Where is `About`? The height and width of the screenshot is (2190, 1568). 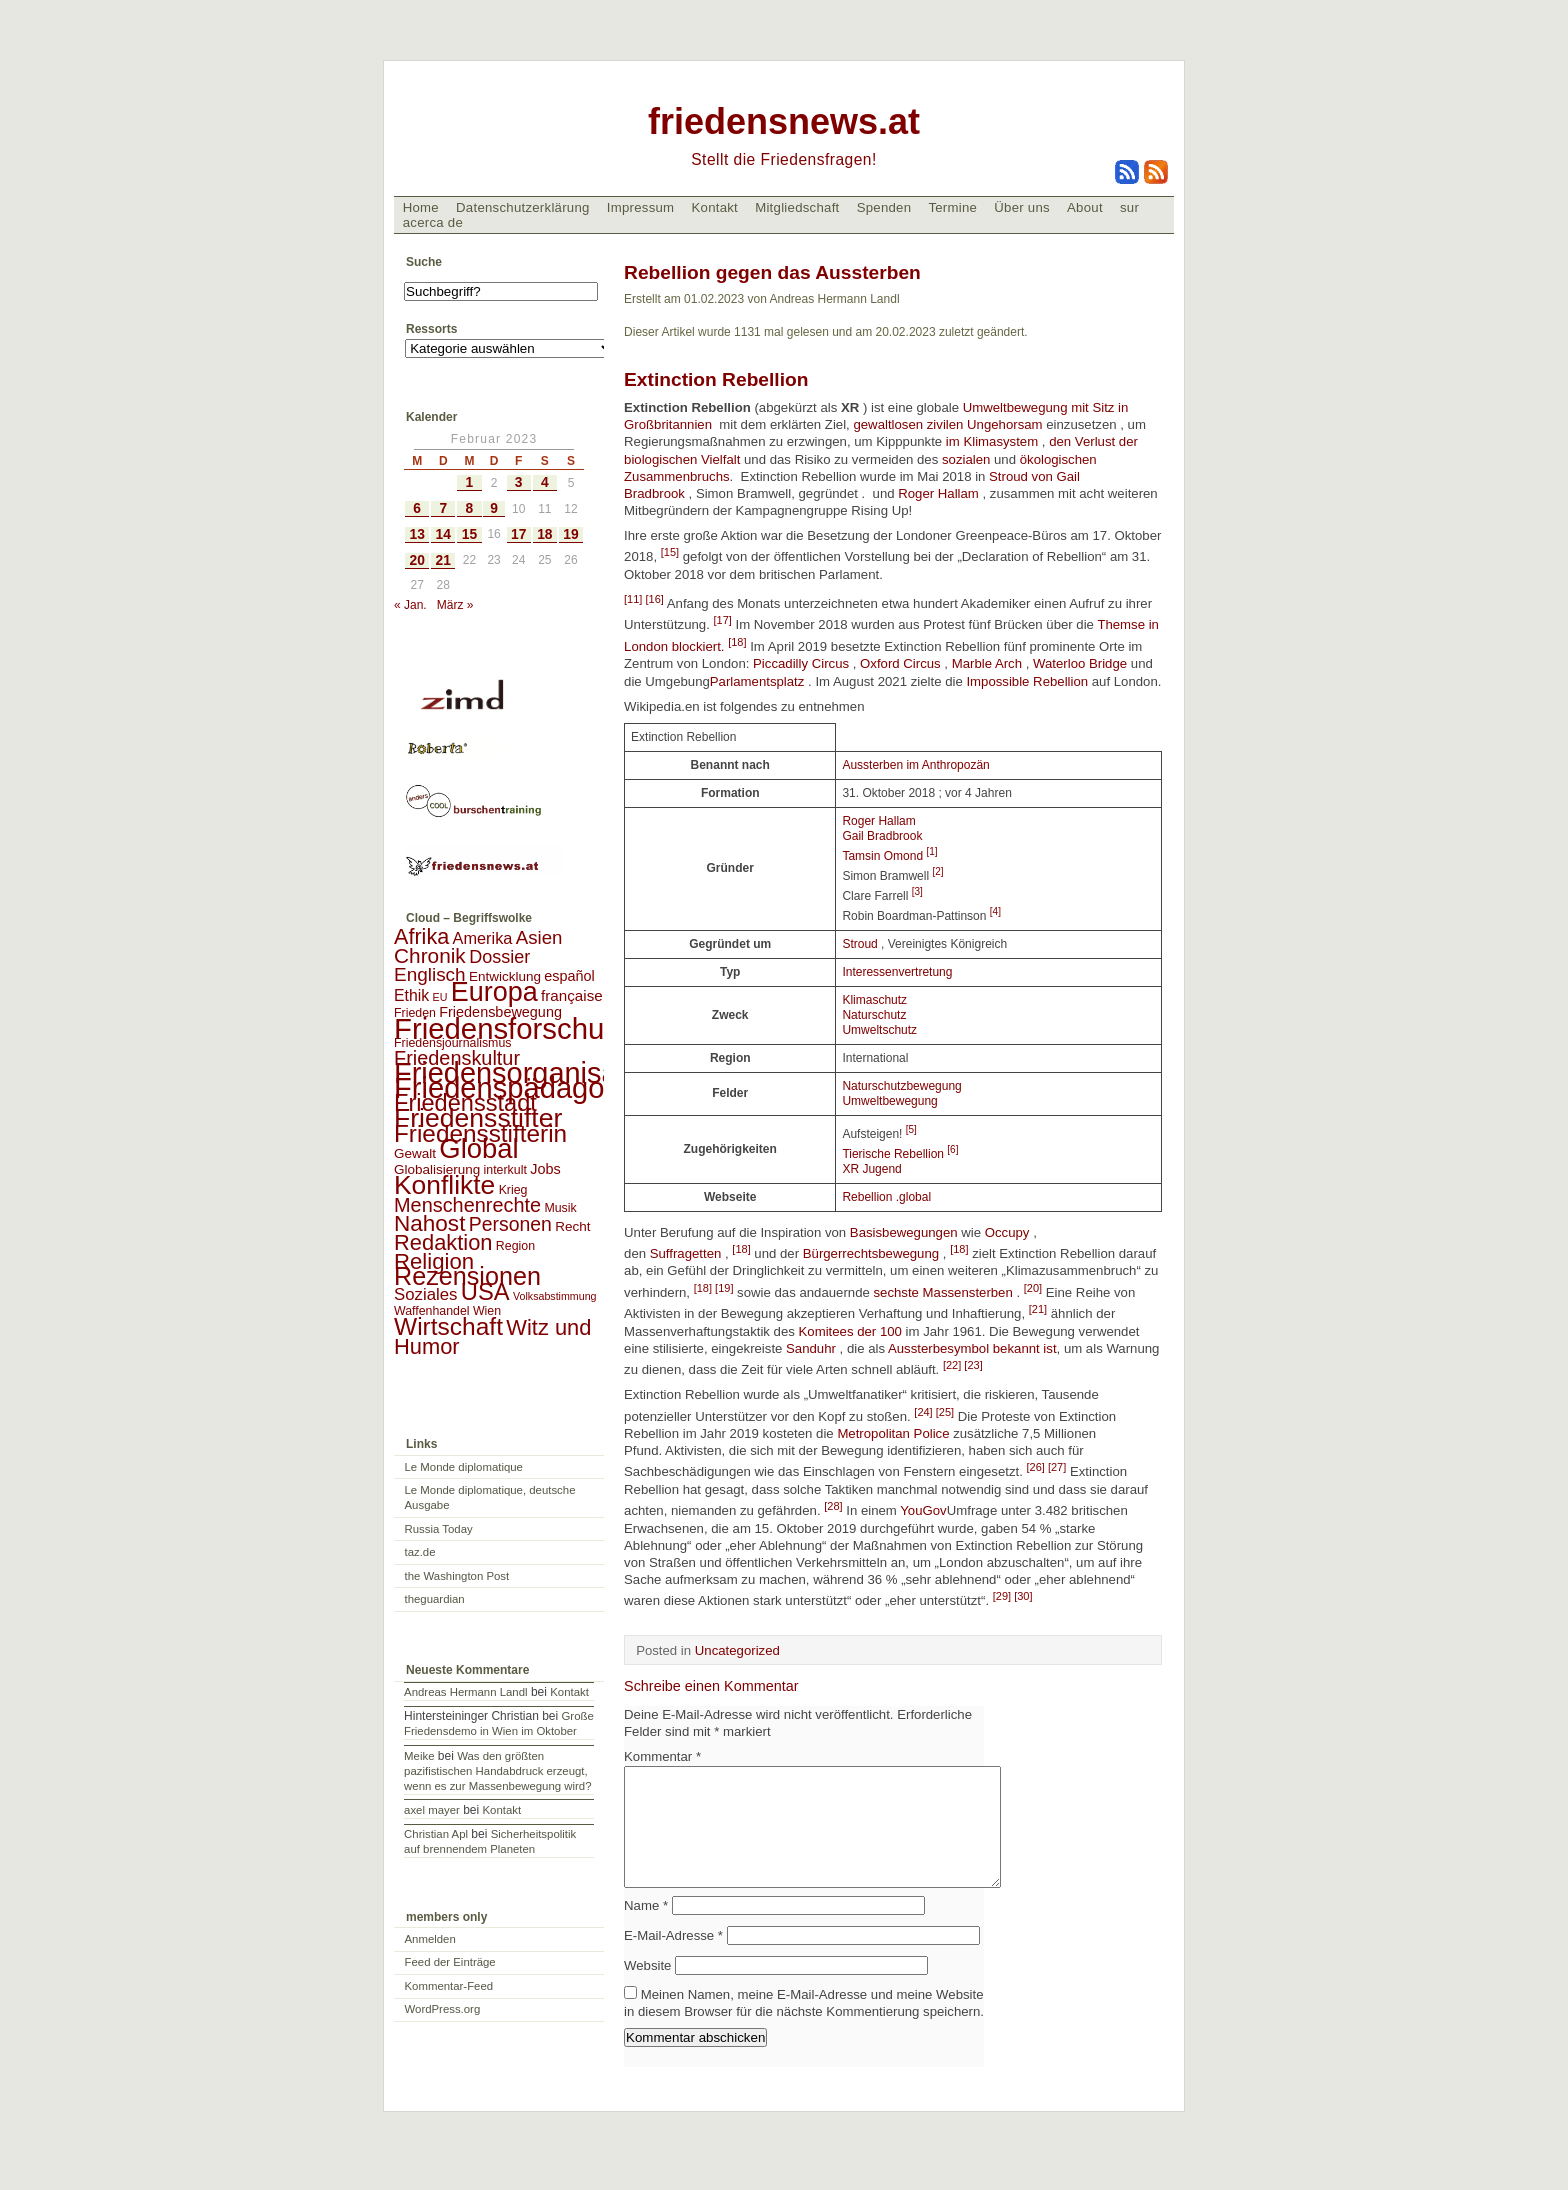 About is located at coordinates (1085, 207).